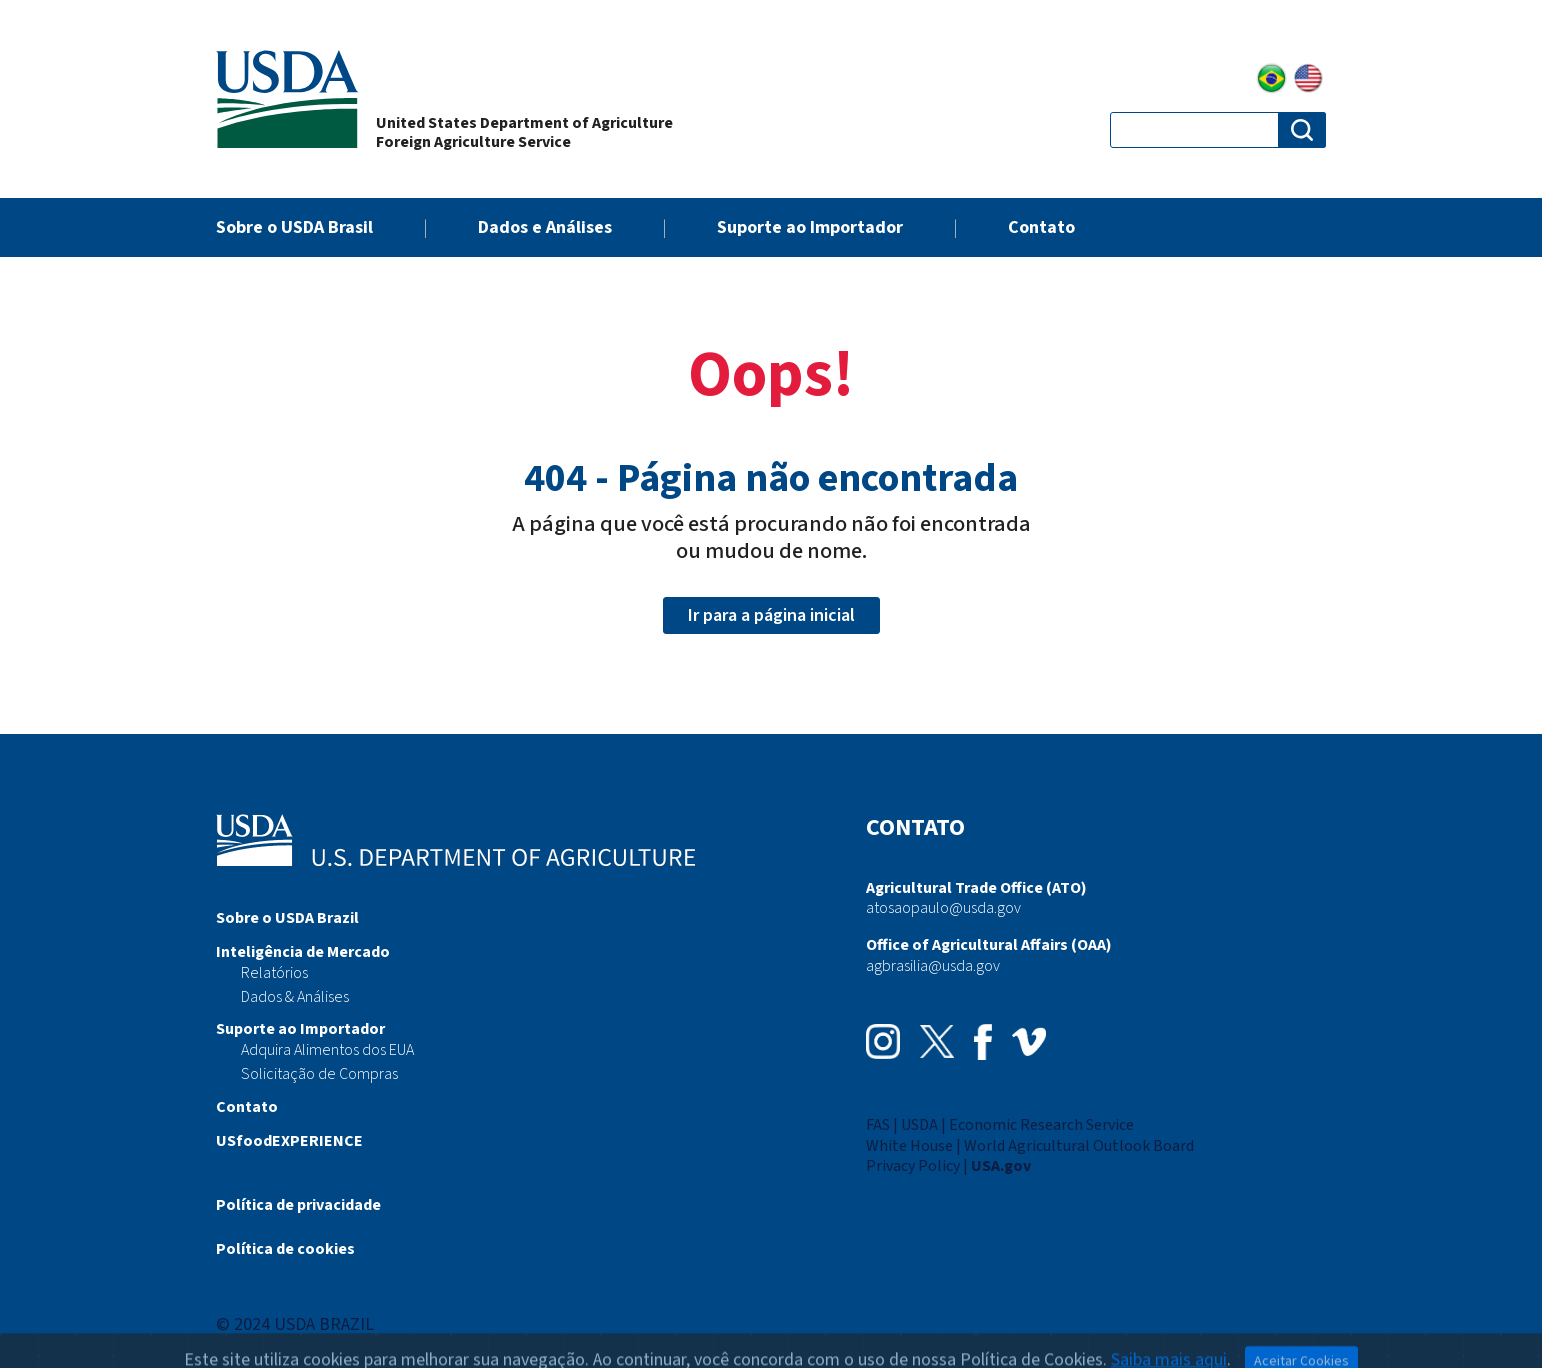  Describe the element at coordinates (919, 1125) in the screenshot. I see `USDA` at that location.